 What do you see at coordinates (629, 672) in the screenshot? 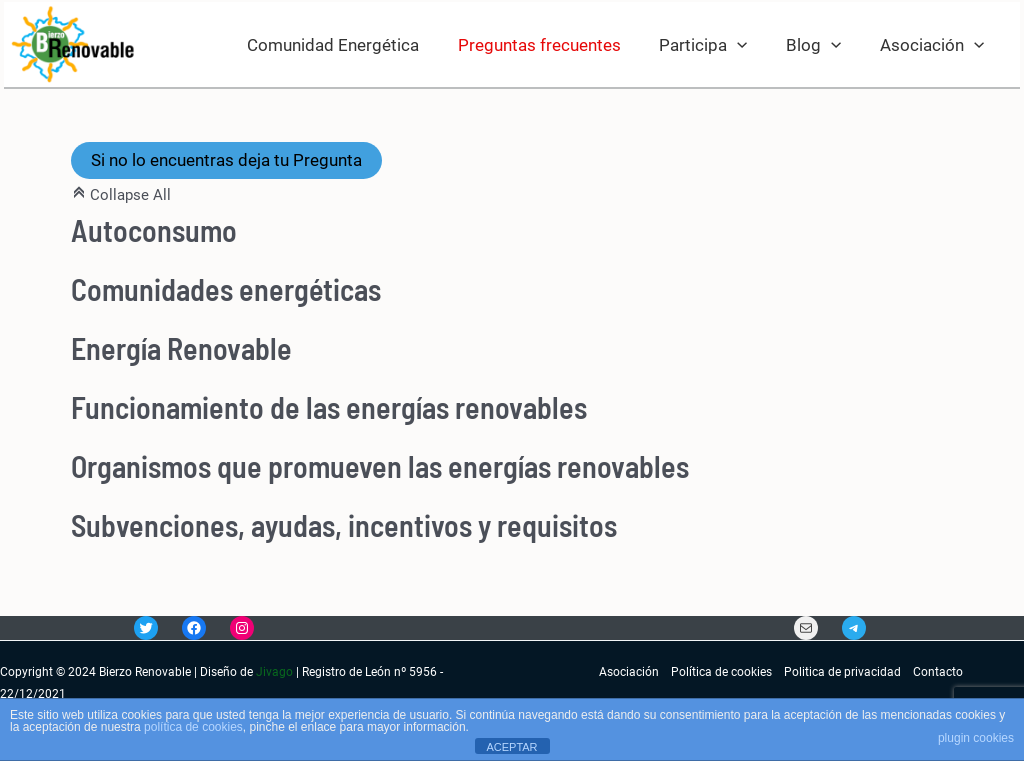
I see `Asociación` at bounding box center [629, 672].